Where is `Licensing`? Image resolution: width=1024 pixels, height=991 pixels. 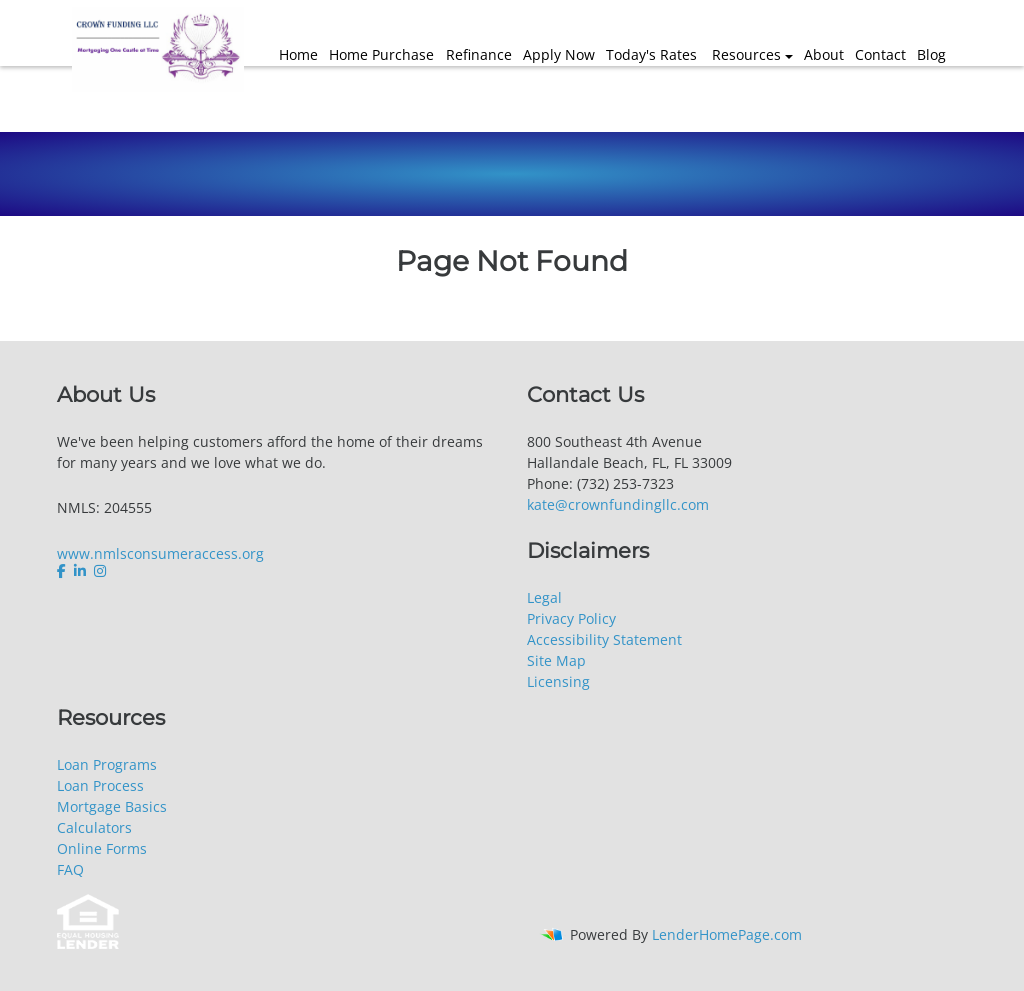 Licensing is located at coordinates (558, 681).